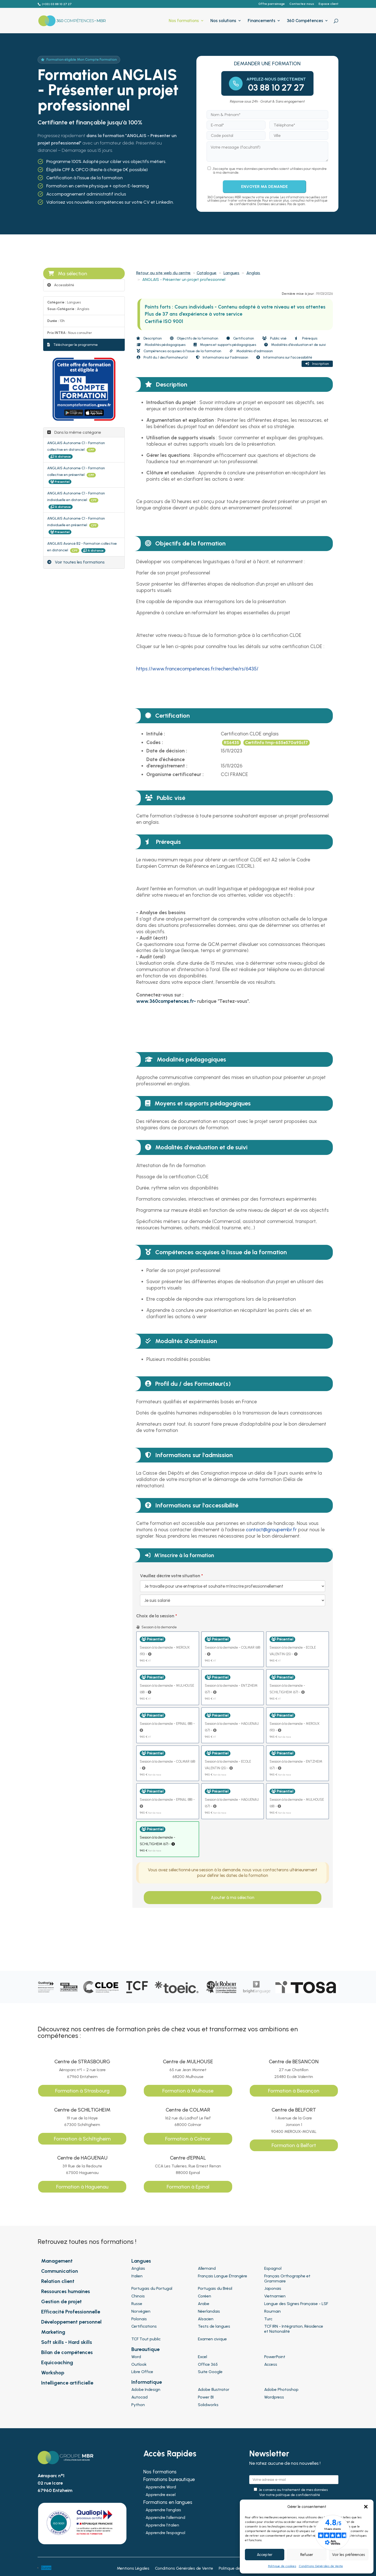 The image size is (376, 2576). What do you see at coordinates (306, 338) in the screenshot?
I see `Prérequis` at bounding box center [306, 338].